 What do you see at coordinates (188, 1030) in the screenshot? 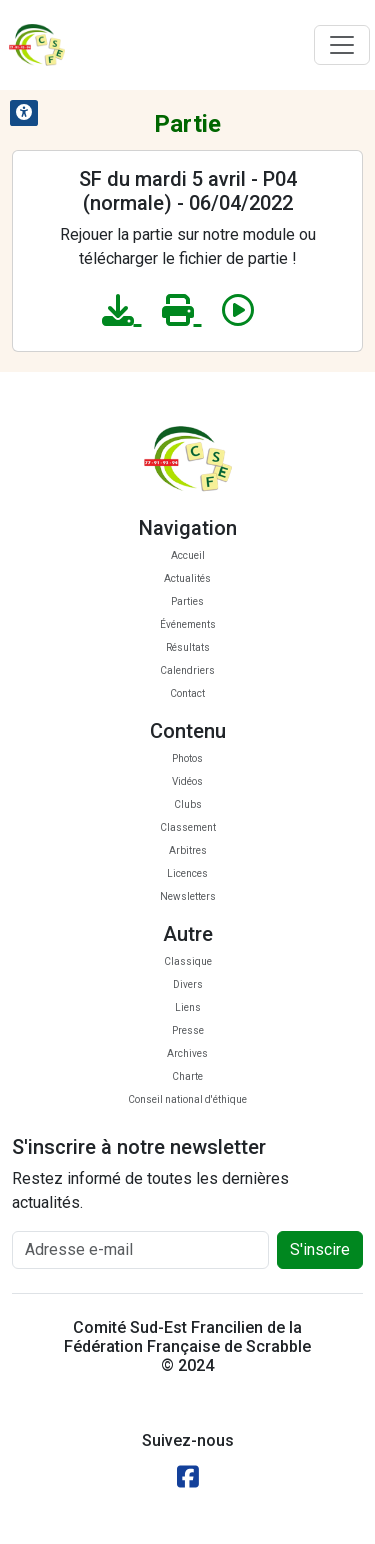
I see `Presse` at bounding box center [188, 1030].